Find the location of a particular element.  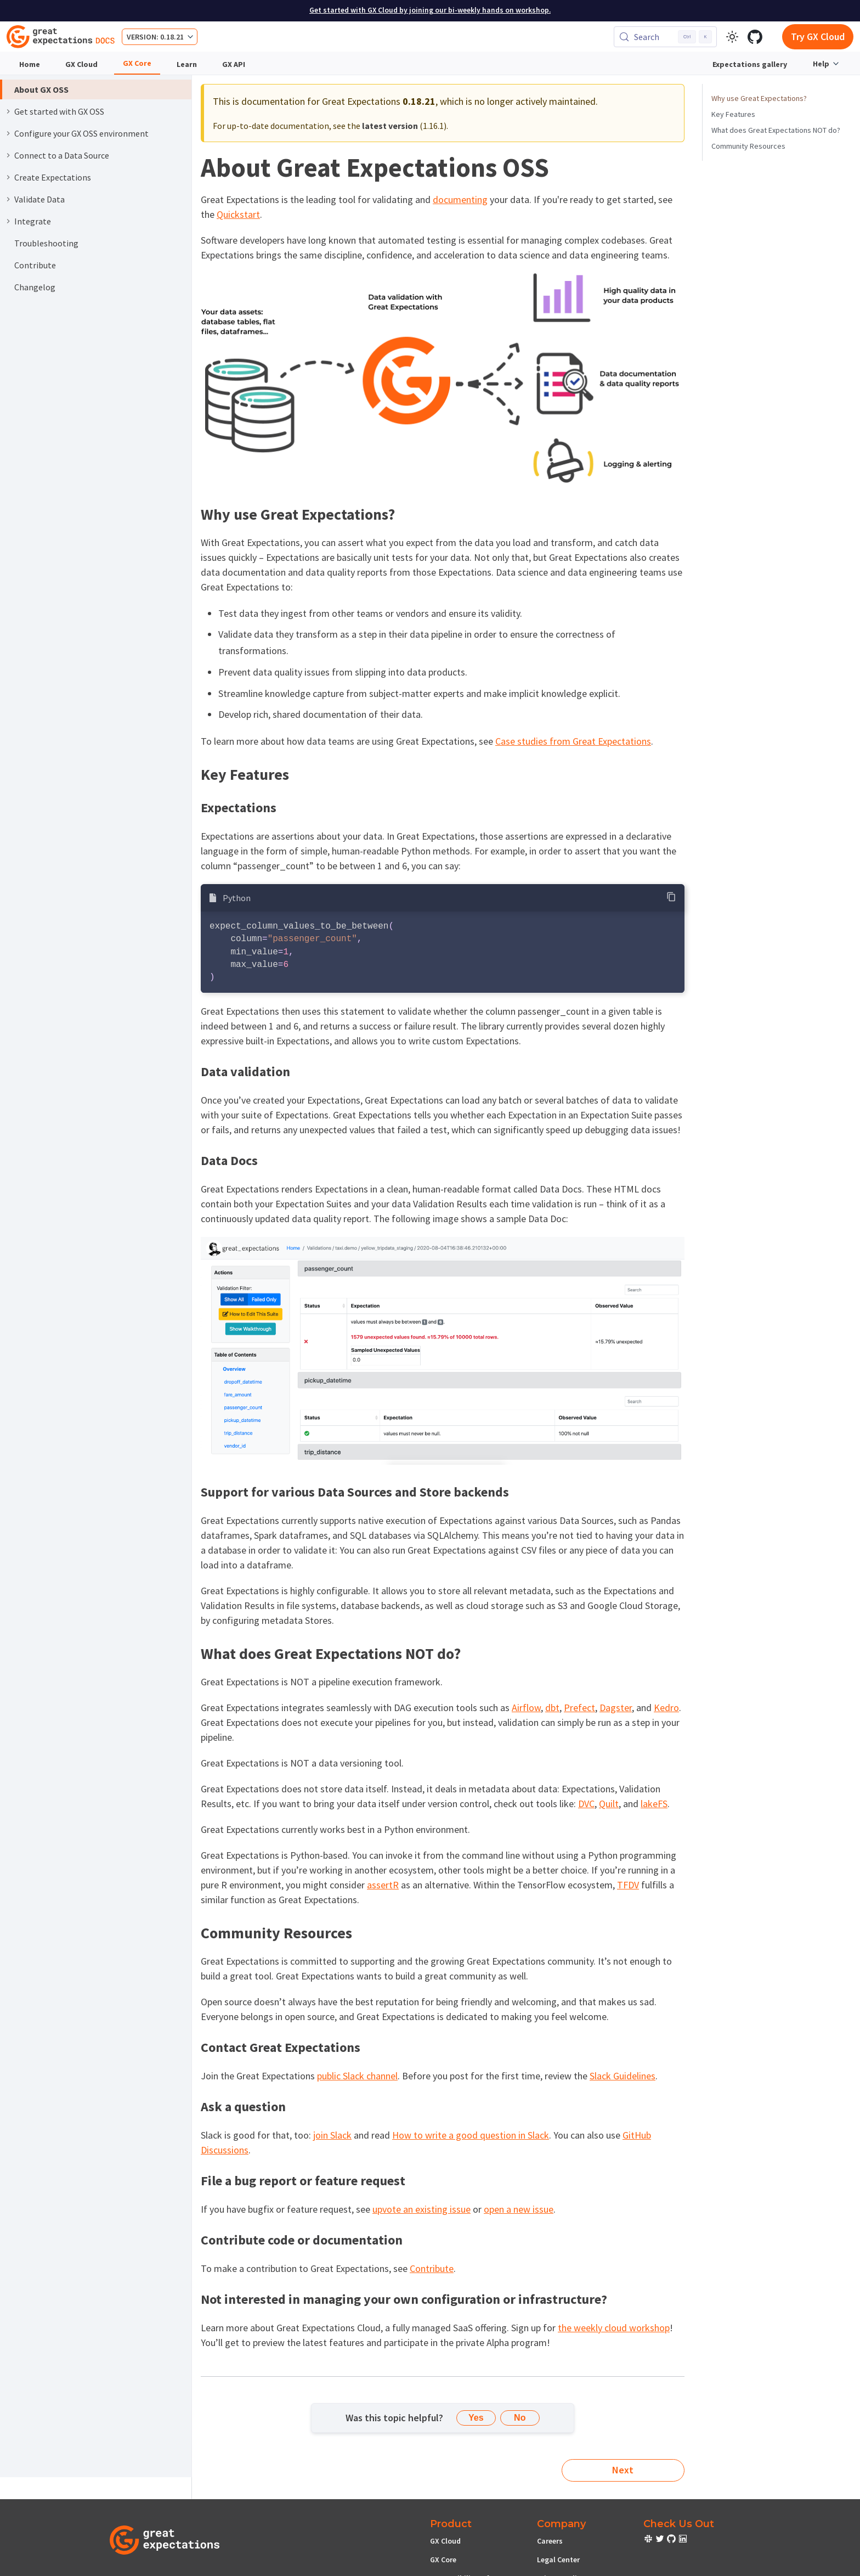

Case studies from Great Expectations is located at coordinates (573, 741).